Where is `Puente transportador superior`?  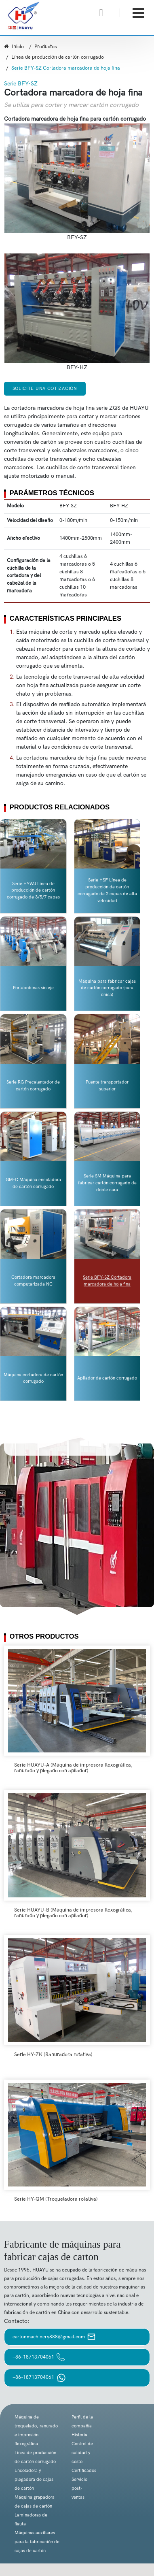 Puente transportador superior is located at coordinates (107, 1085).